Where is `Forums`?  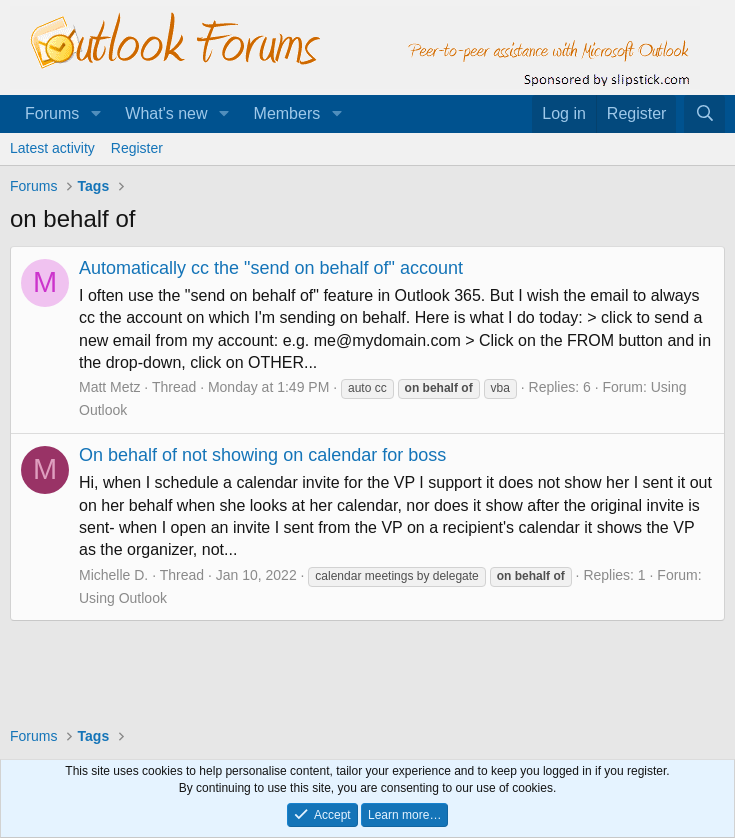
Forums is located at coordinates (52, 113).